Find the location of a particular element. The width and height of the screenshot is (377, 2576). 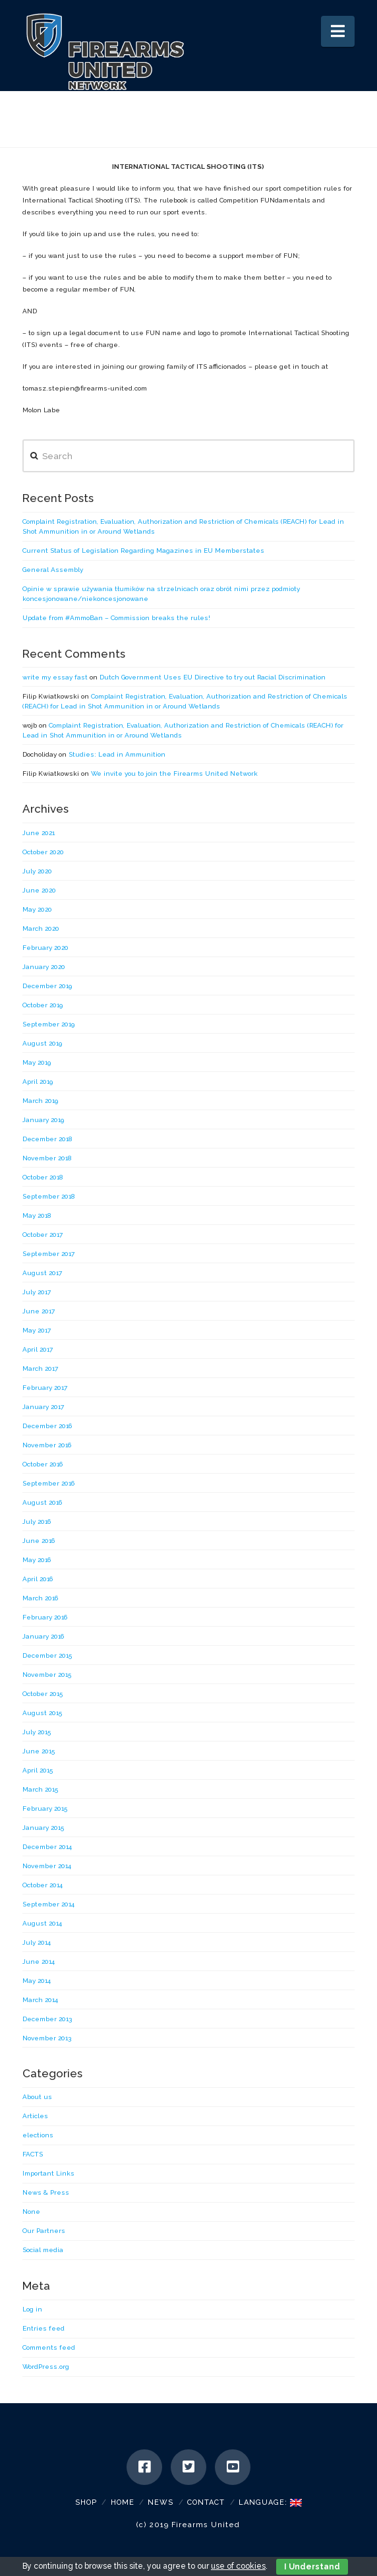

May 2014 is located at coordinates (36, 1980).